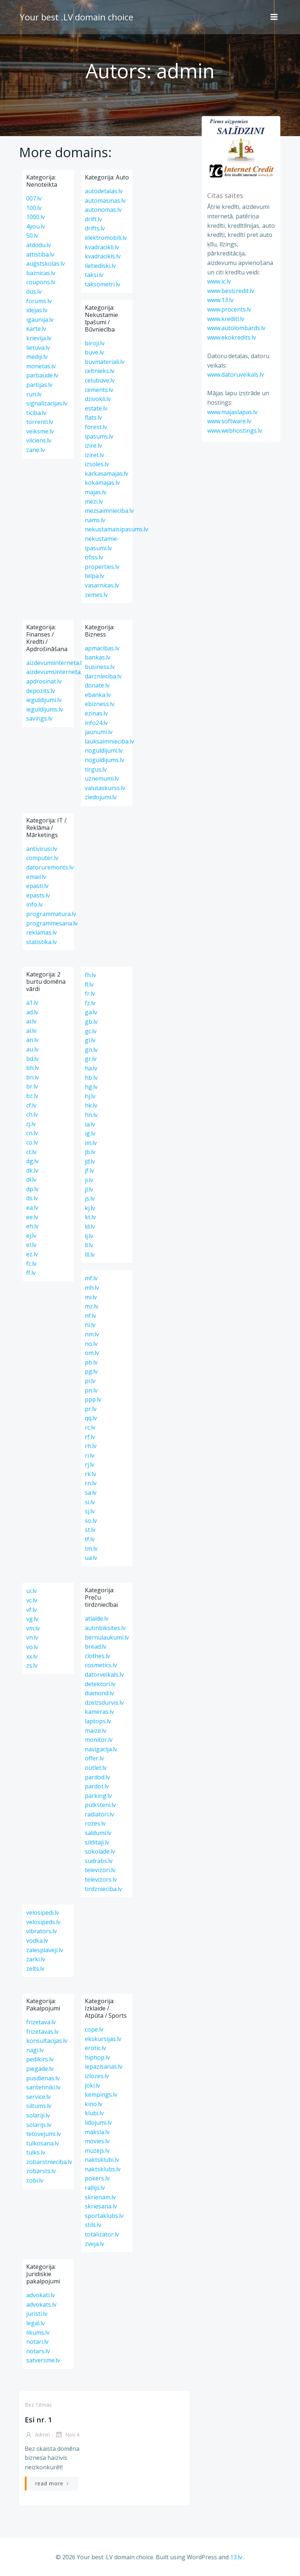  I want to click on ld.lv, so click(90, 1226).